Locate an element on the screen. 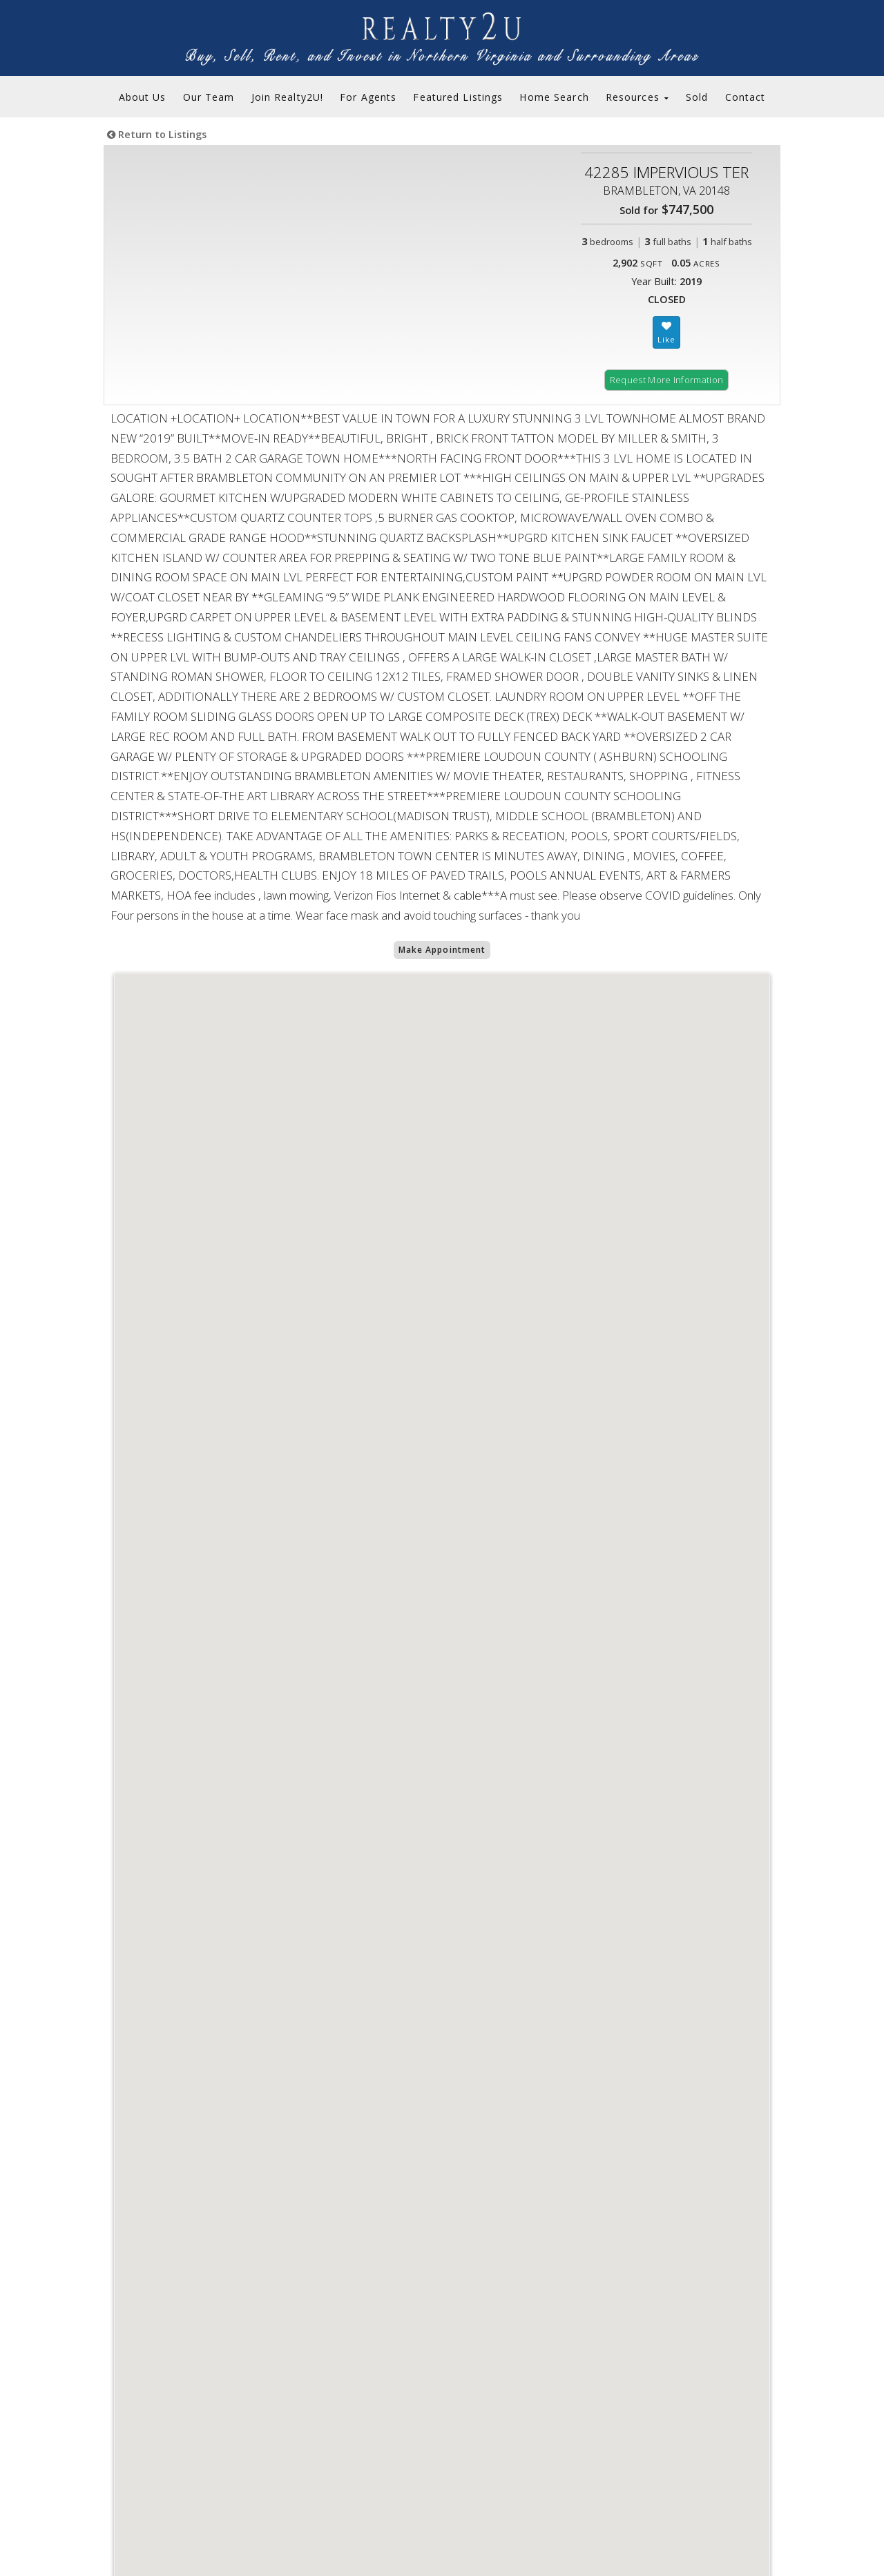 Image resolution: width=884 pixels, height=2576 pixels. About Us is located at coordinates (142, 97).